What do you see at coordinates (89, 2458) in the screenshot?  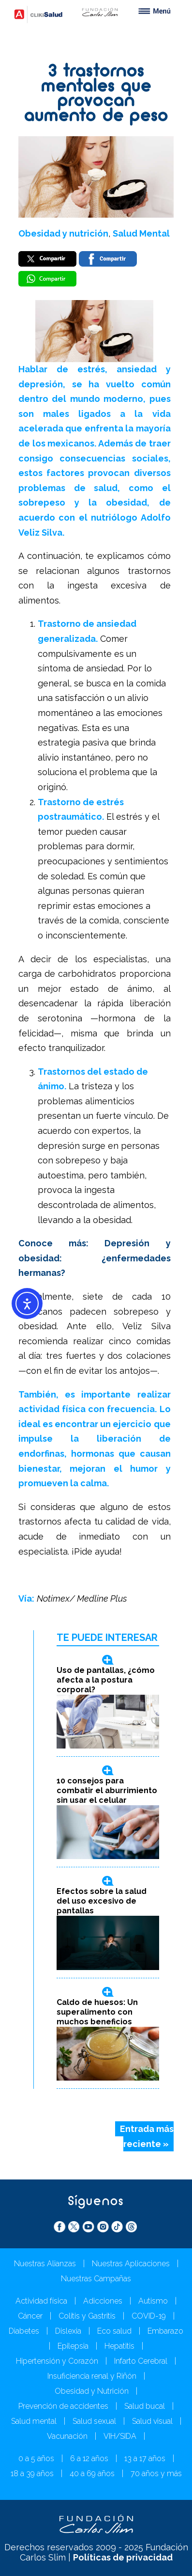 I see `6 a 12 años` at bounding box center [89, 2458].